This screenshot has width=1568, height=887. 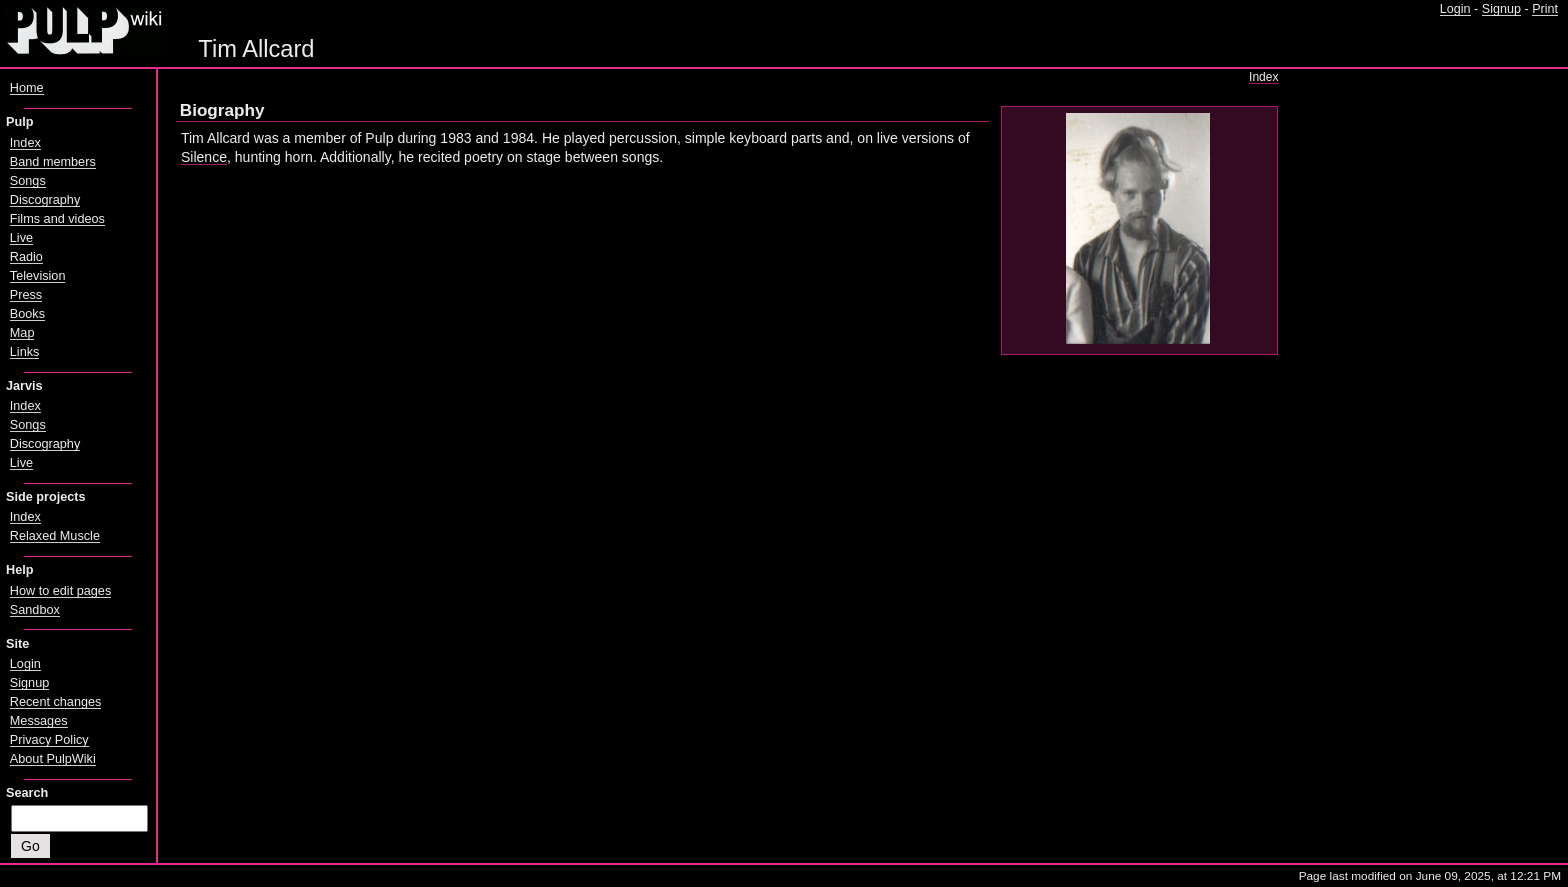 What do you see at coordinates (53, 759) in the screenshot?
I see `About PulpWiki` at bounding box center [53, 759].